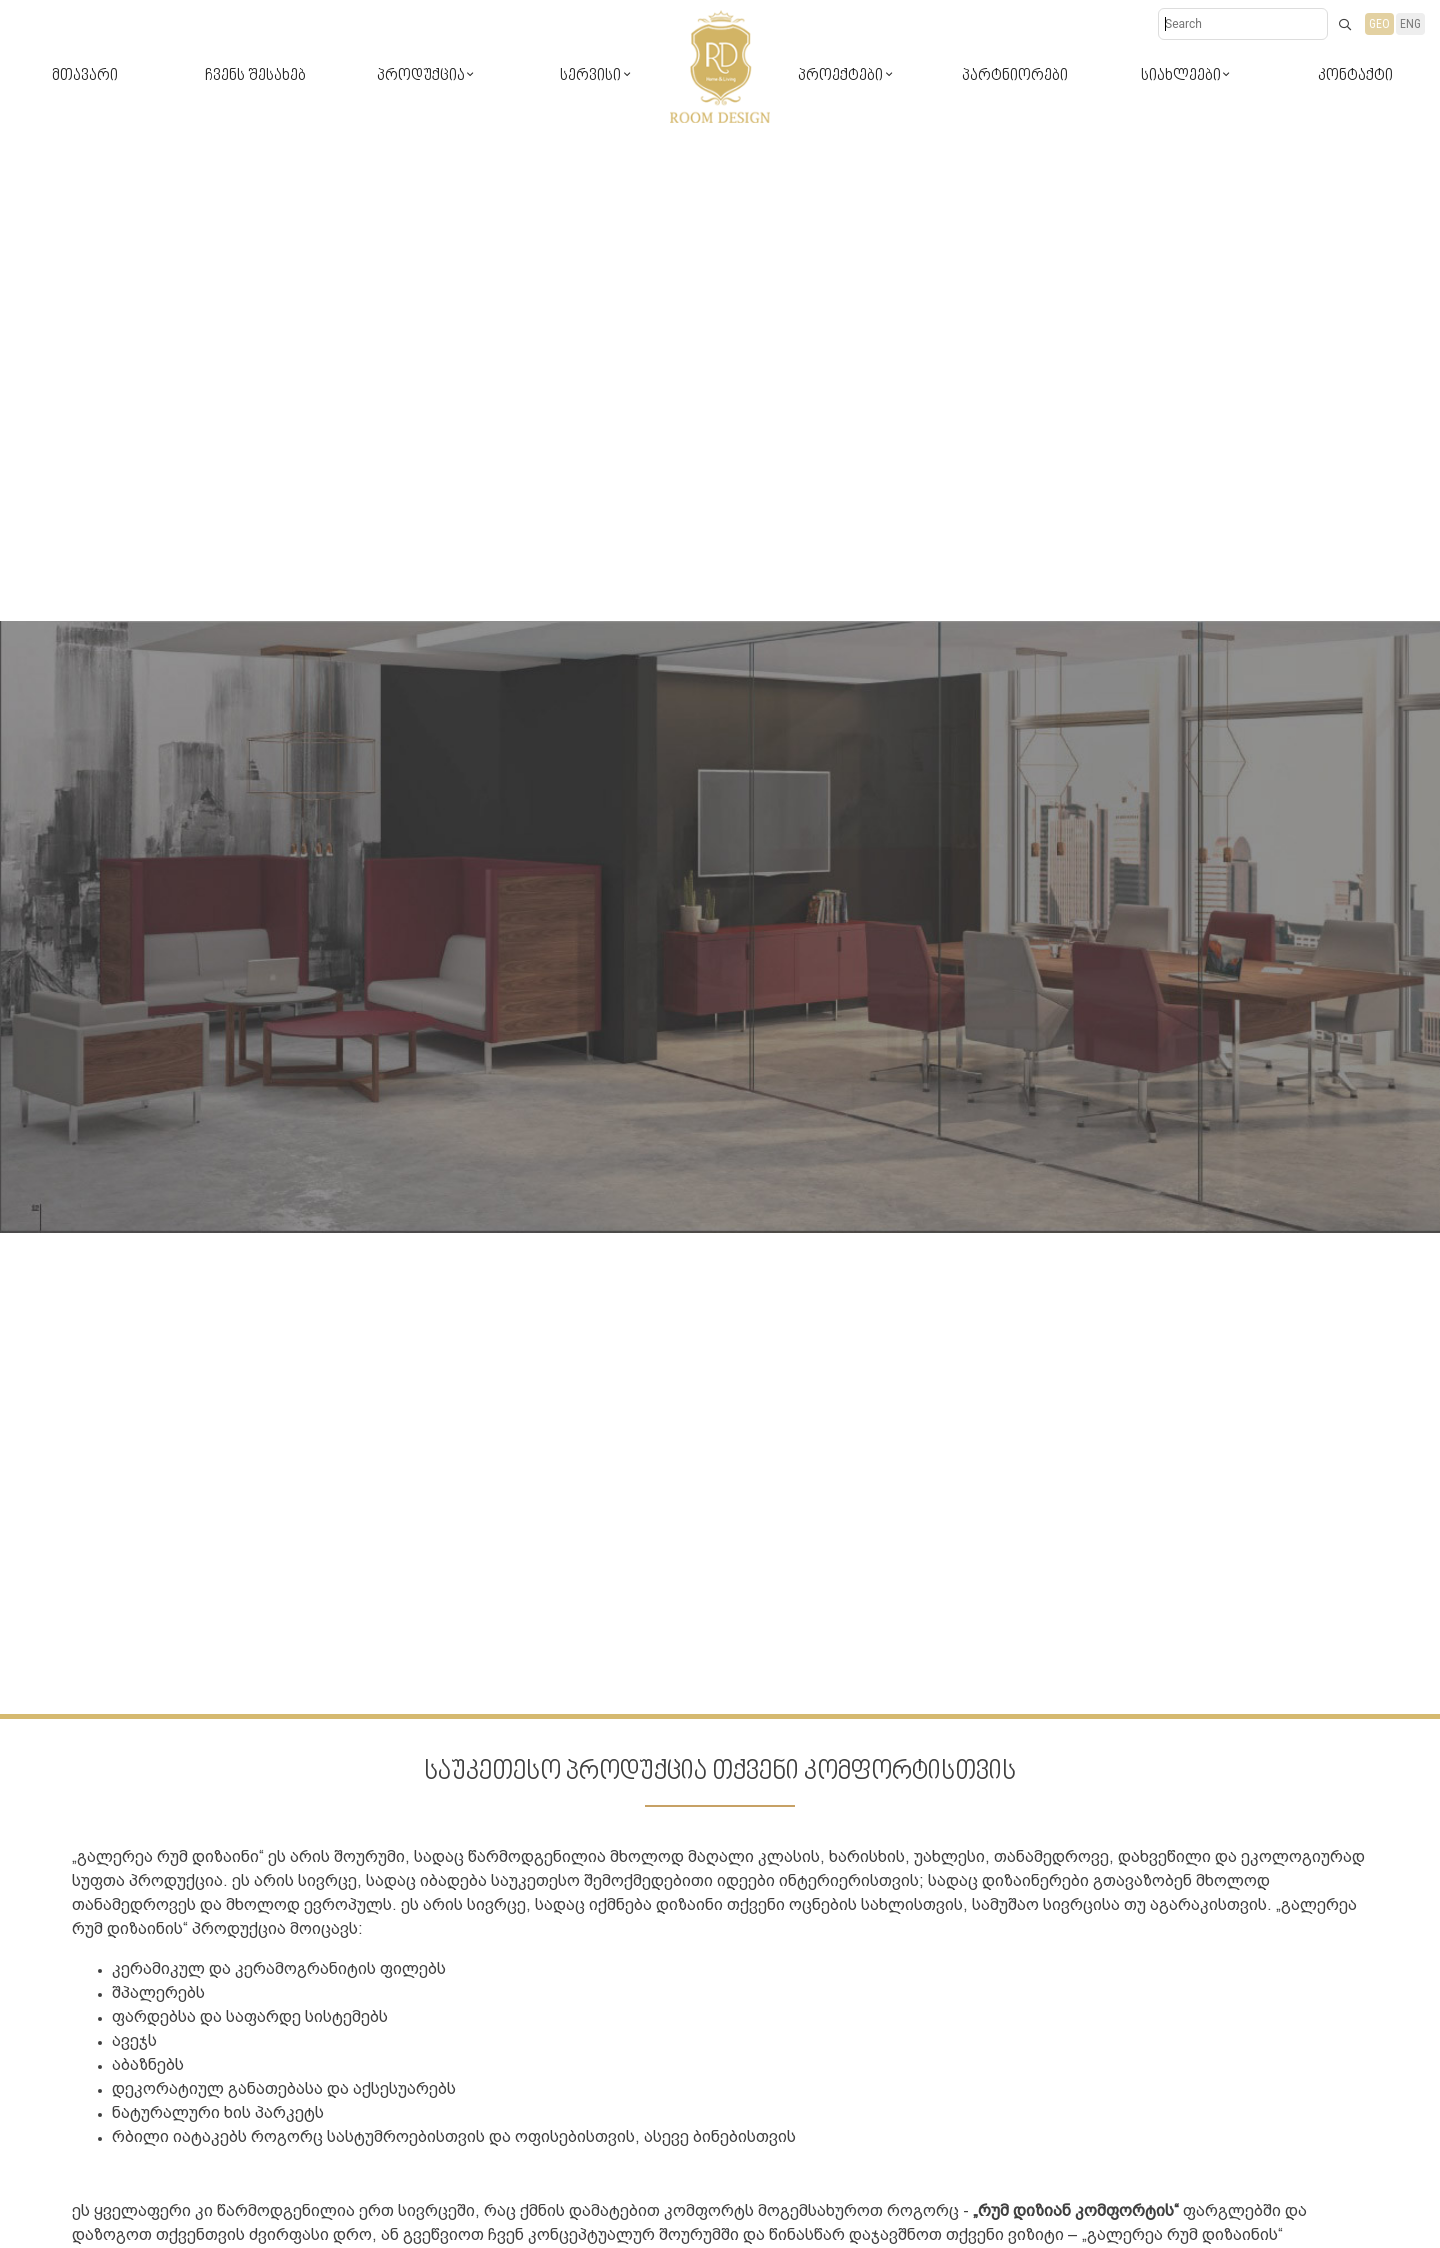  I want to click on კონტაქტი, so click(1355, 76).